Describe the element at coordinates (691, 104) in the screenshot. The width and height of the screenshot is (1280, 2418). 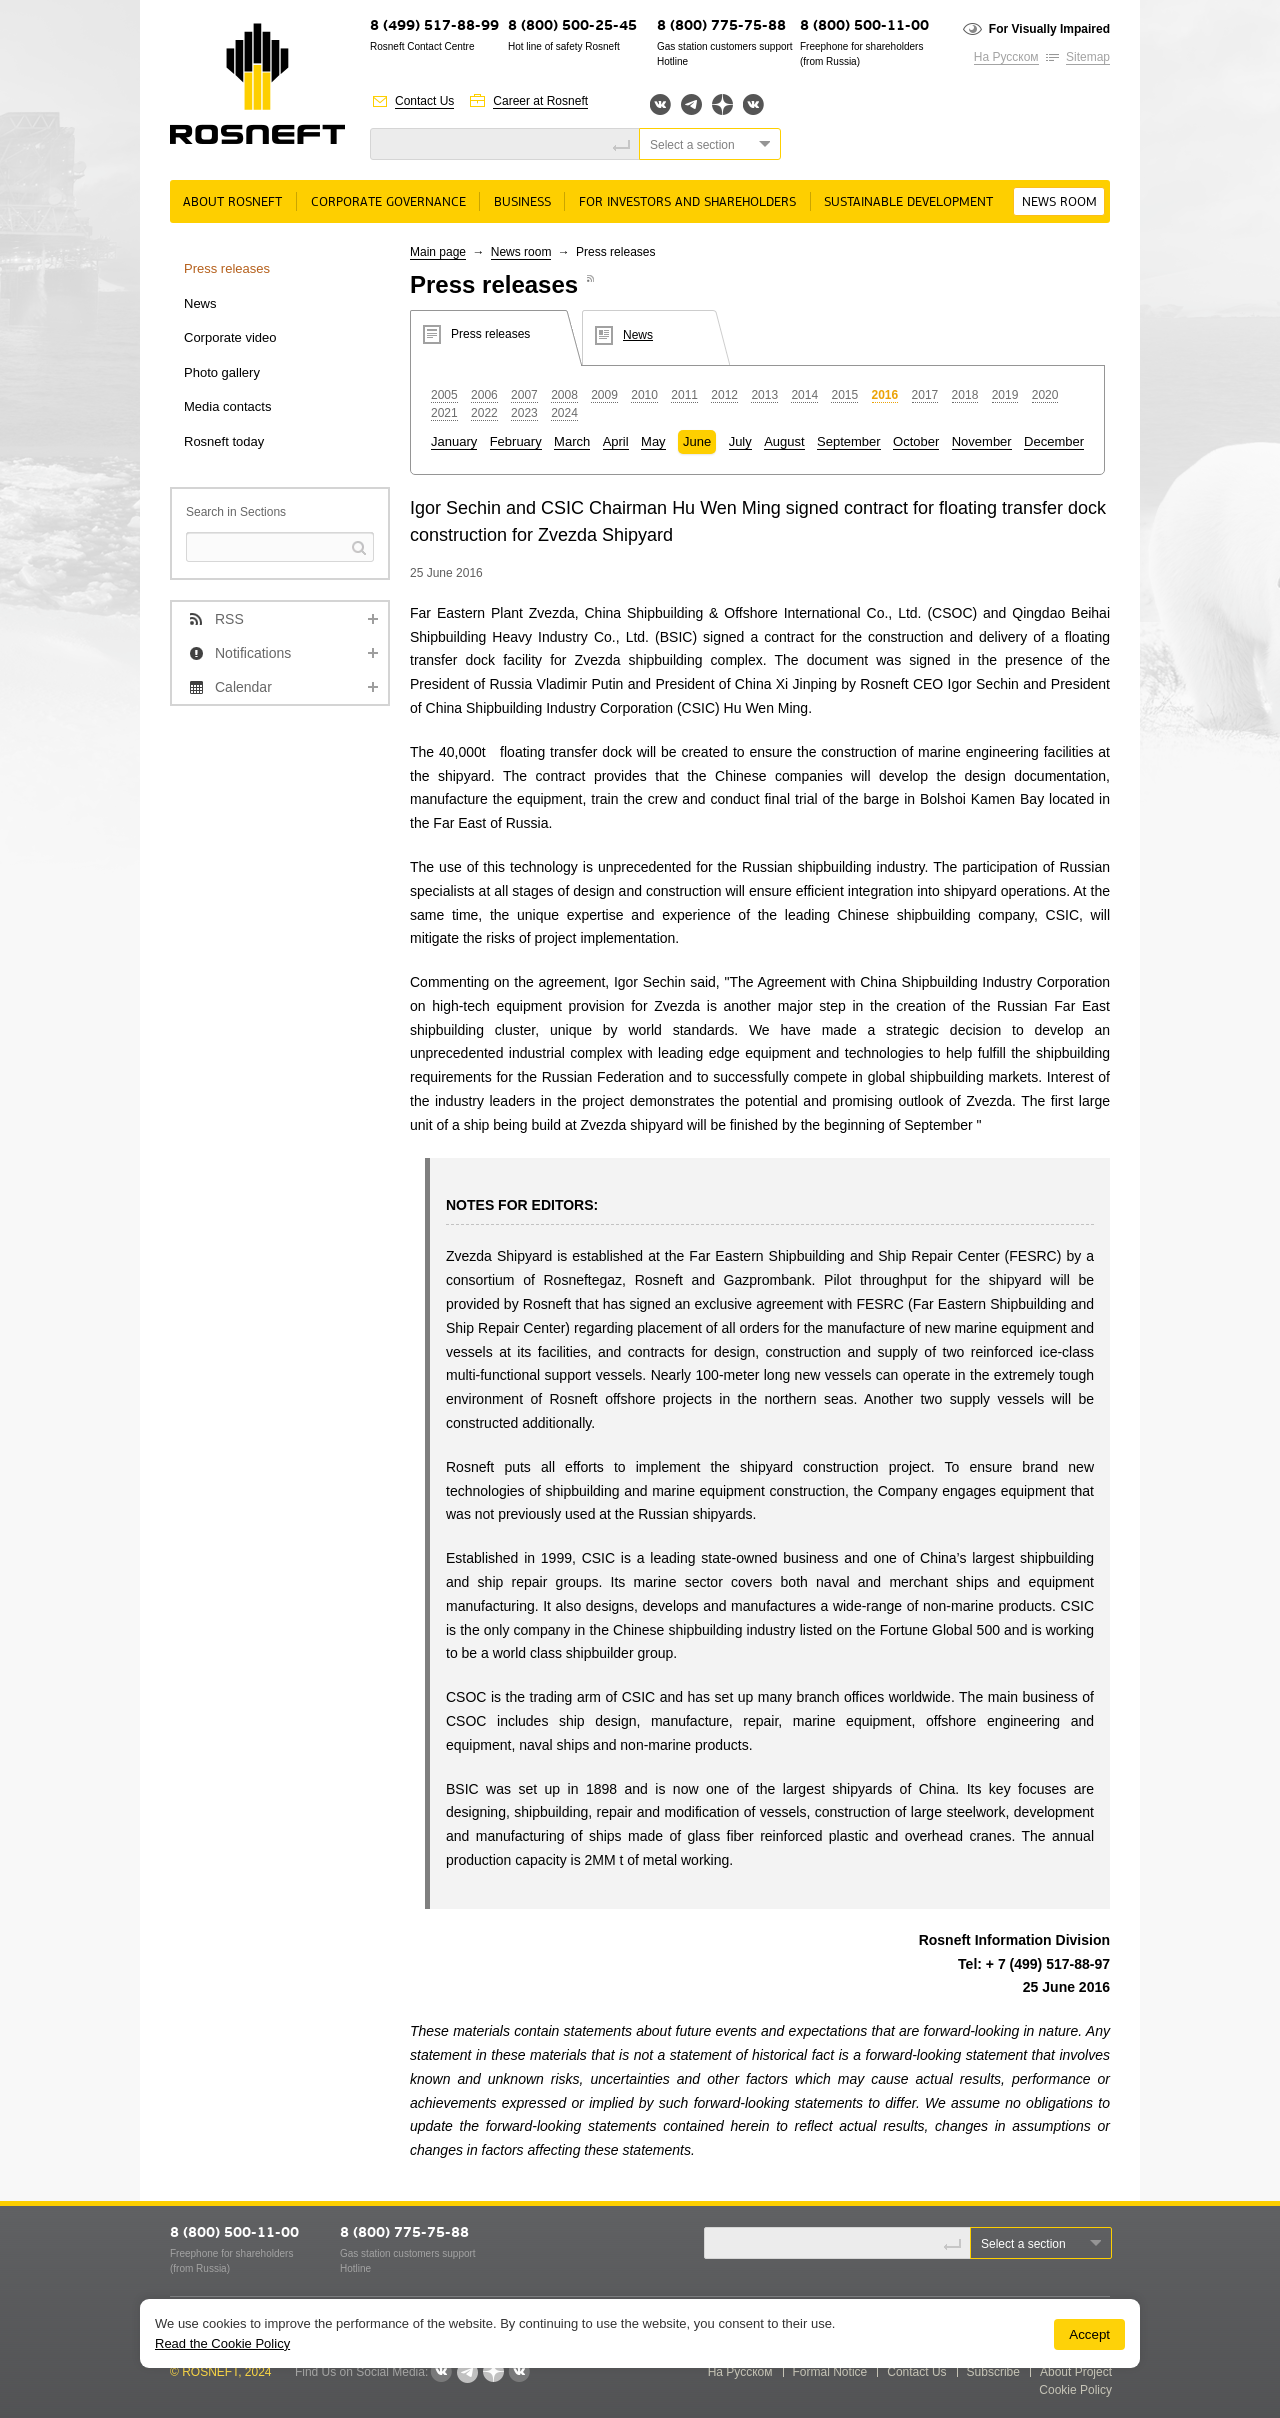
I see `Telegram` at that location.